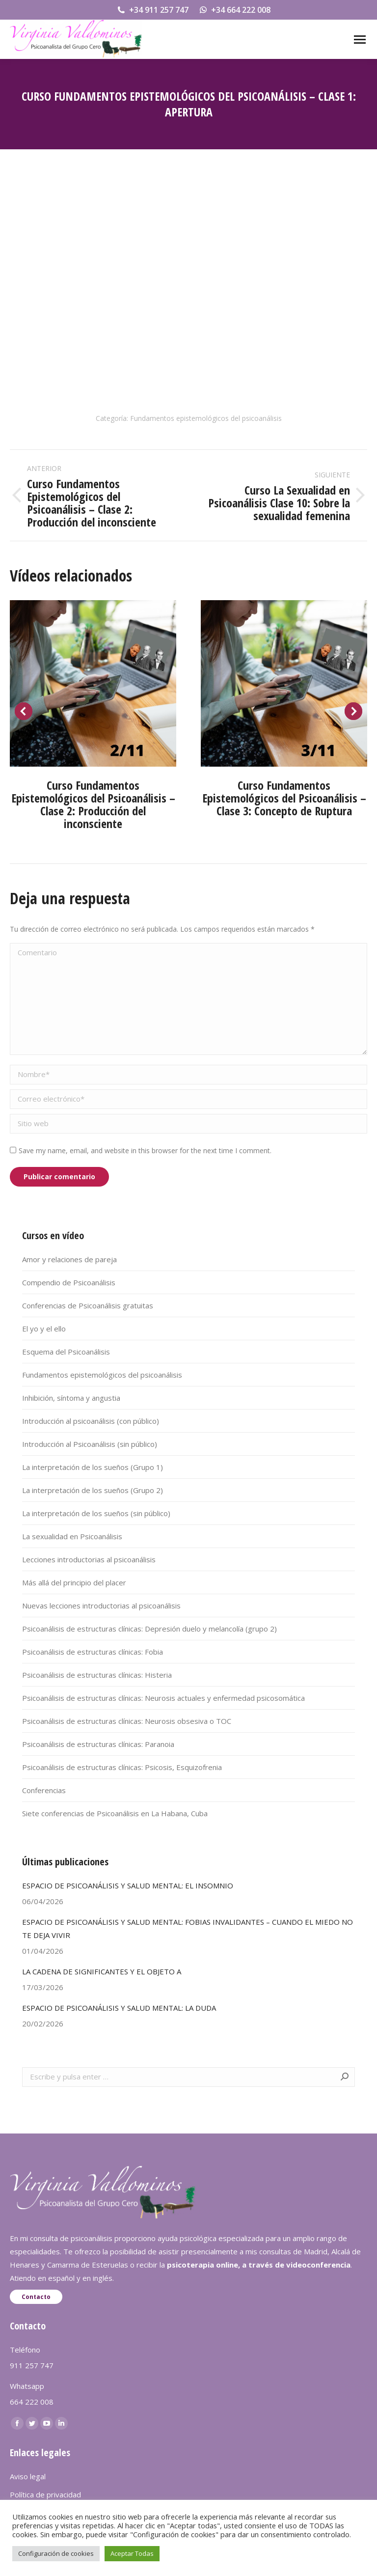  Describe the element at coordinates (68, 1282) in the screenshot. I see `Compendio de Psicoanálisis` at that location.